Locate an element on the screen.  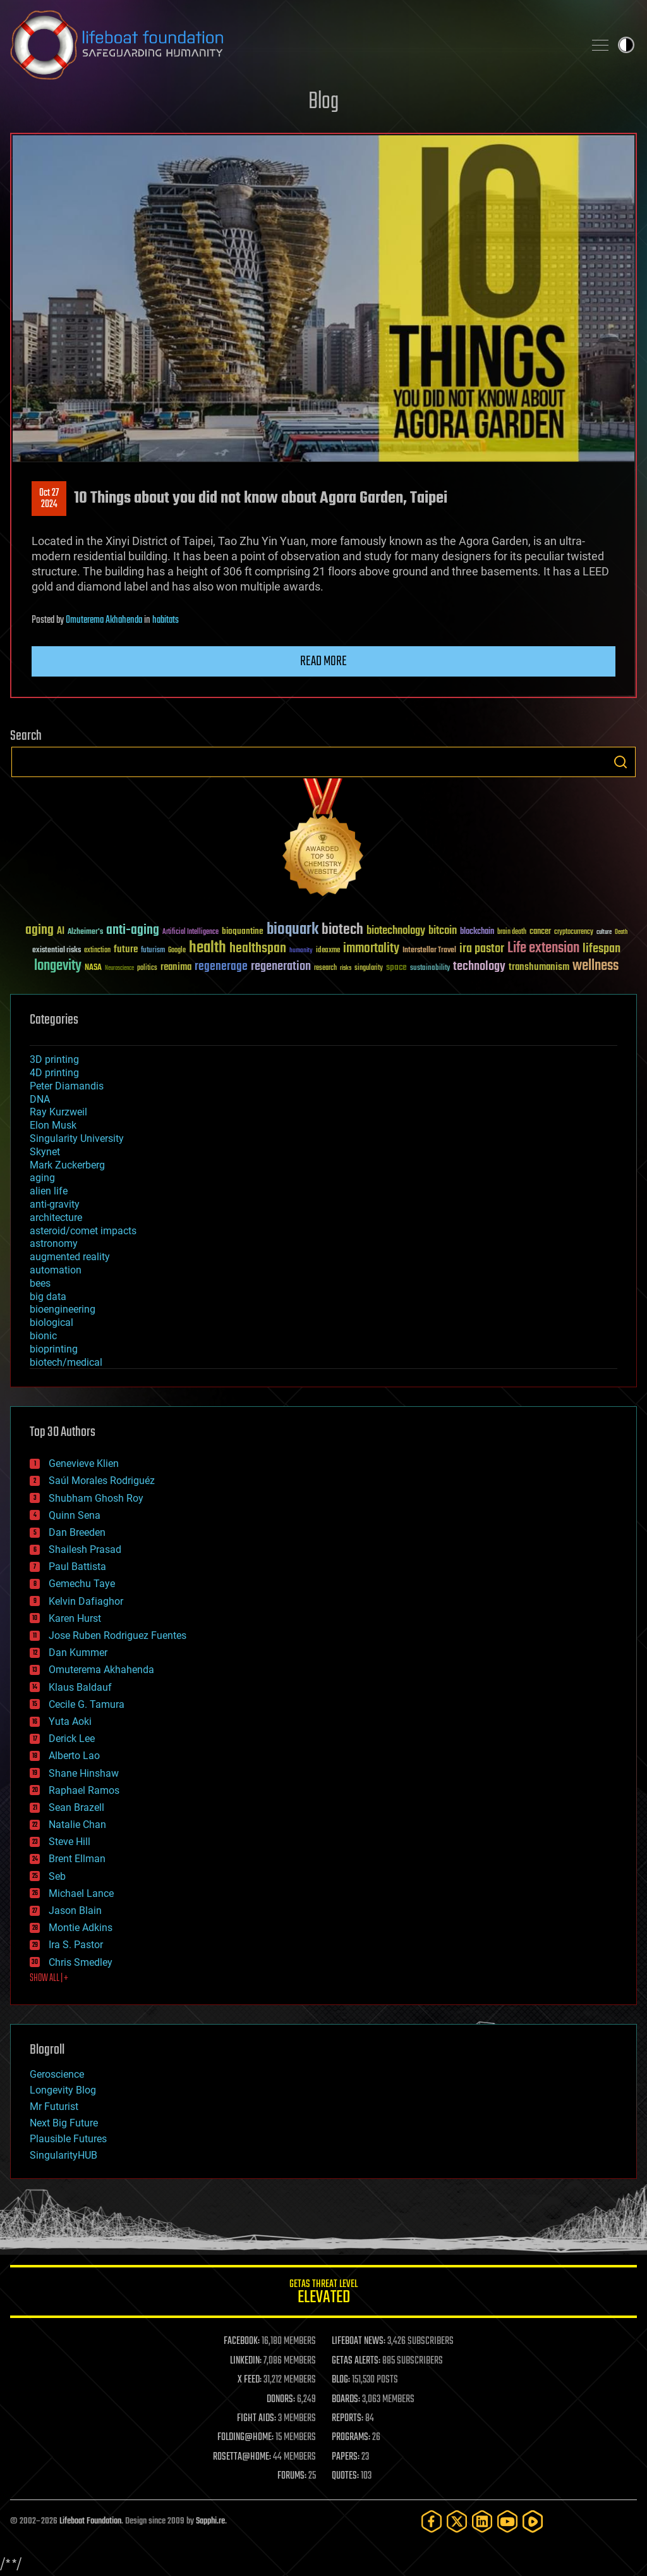
Gemechu Taye is located at coordinates (82, 1584).